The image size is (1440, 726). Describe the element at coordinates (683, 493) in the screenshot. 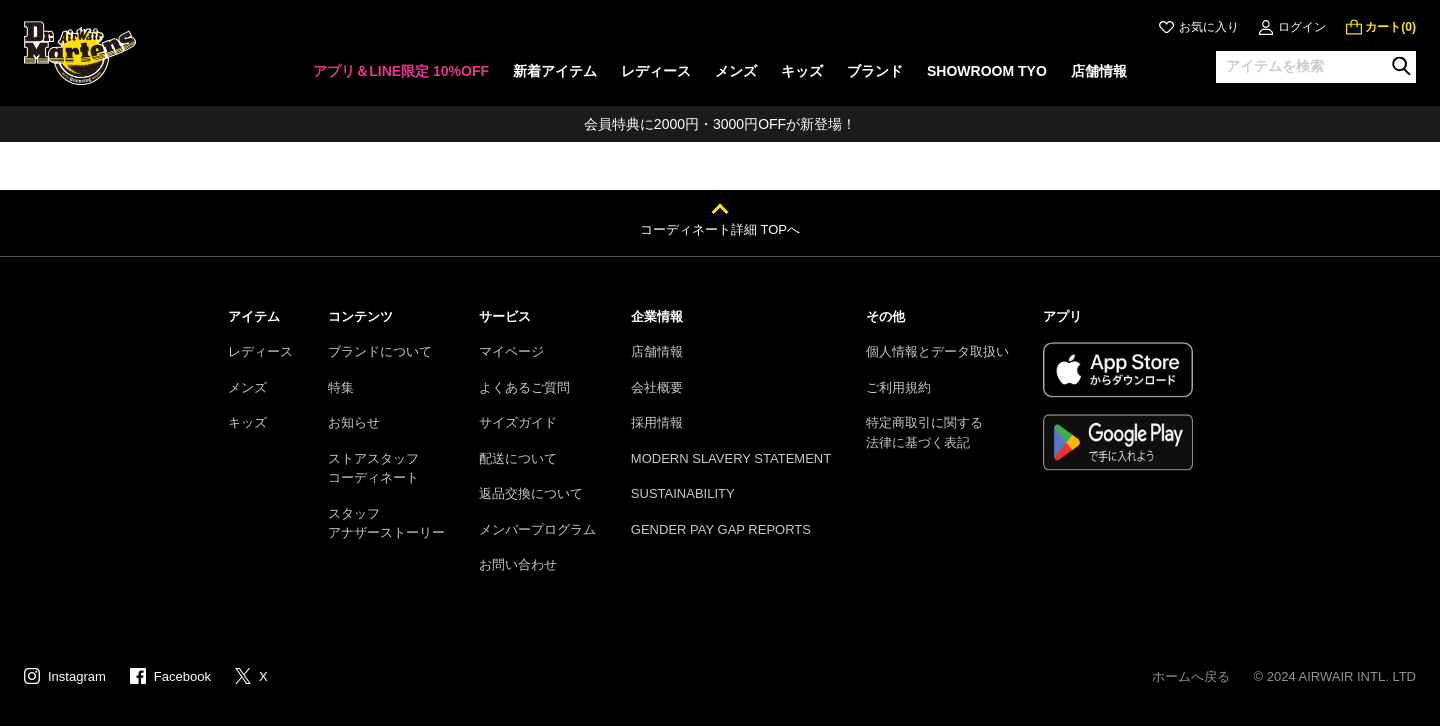

I see `SUSTAINABILITY` at that location.